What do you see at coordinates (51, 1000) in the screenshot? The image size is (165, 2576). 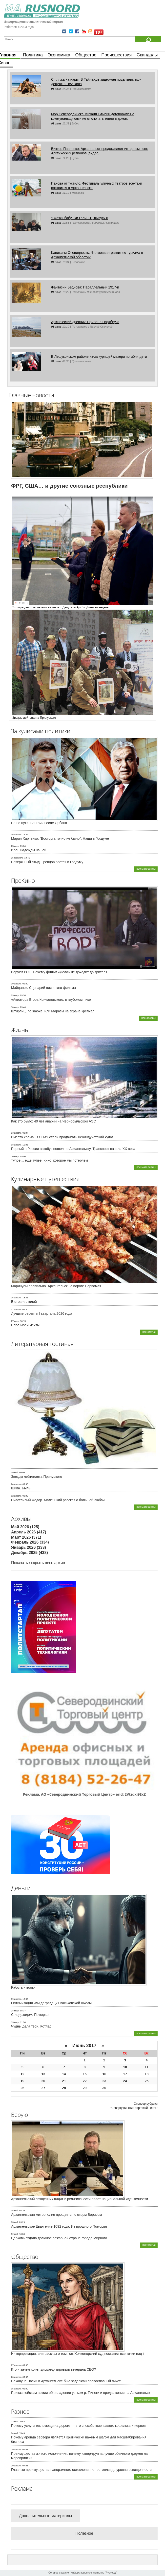 I see `«Авиатор» Егора Кончаловского: в глубоком пике` at bounding box center [51, 1000].